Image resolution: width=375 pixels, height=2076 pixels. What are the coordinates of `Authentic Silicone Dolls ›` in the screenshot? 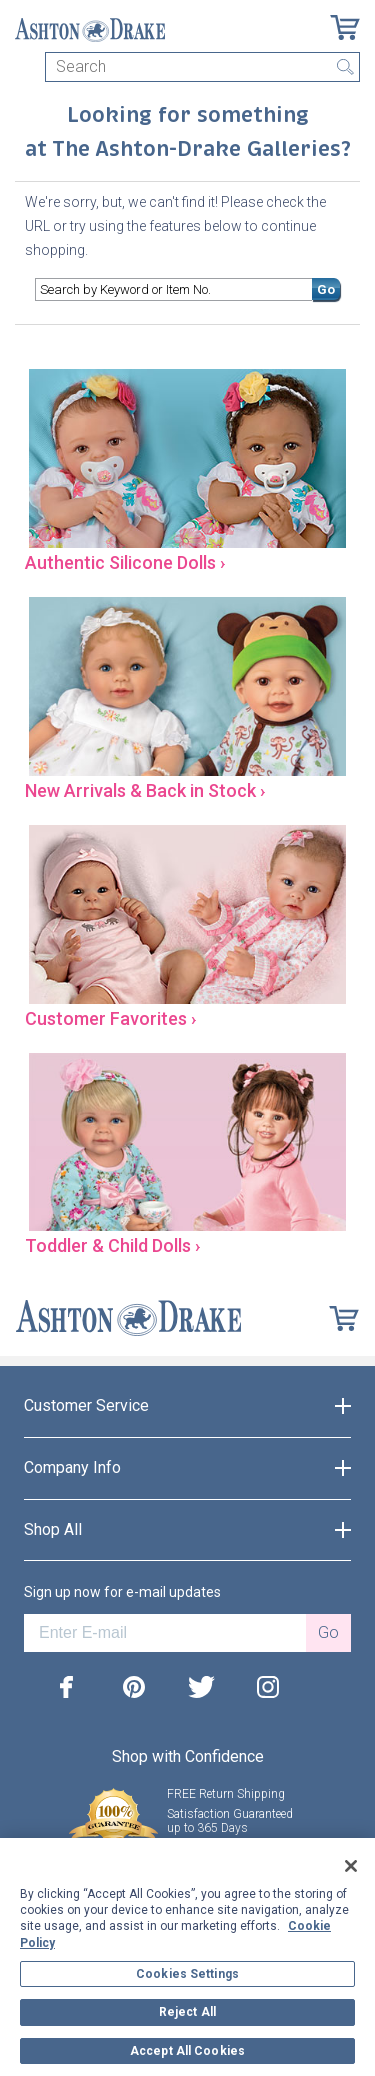 It's located at (125, 562).